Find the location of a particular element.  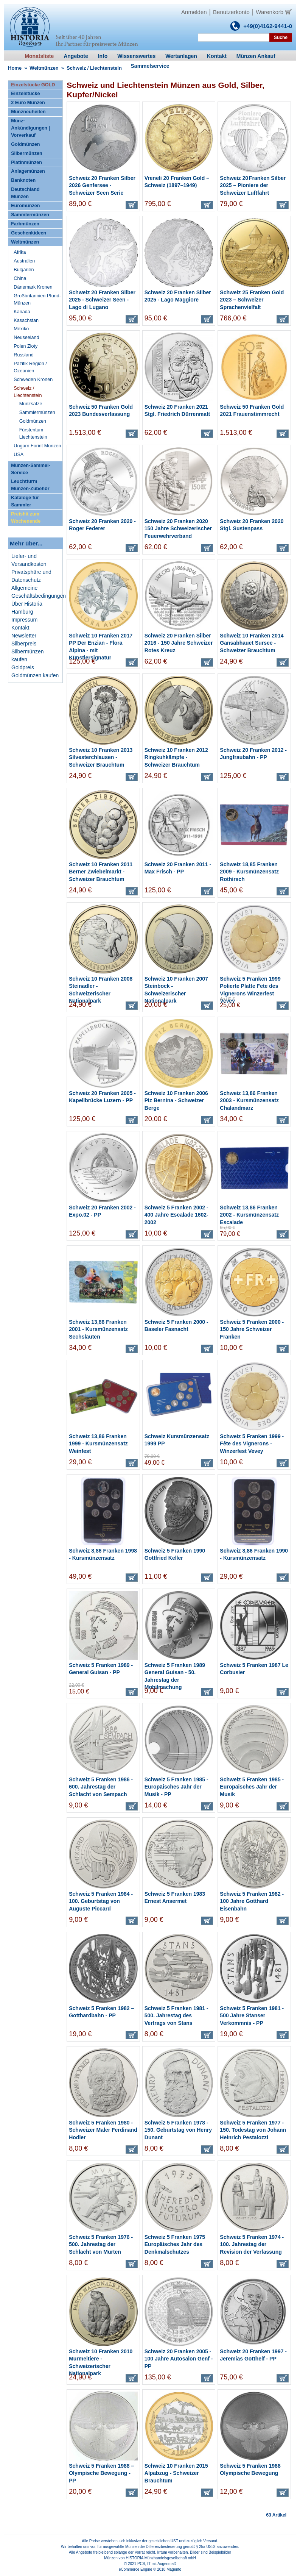

Goldmünzen kaufen is located at coordinates (35, 675).